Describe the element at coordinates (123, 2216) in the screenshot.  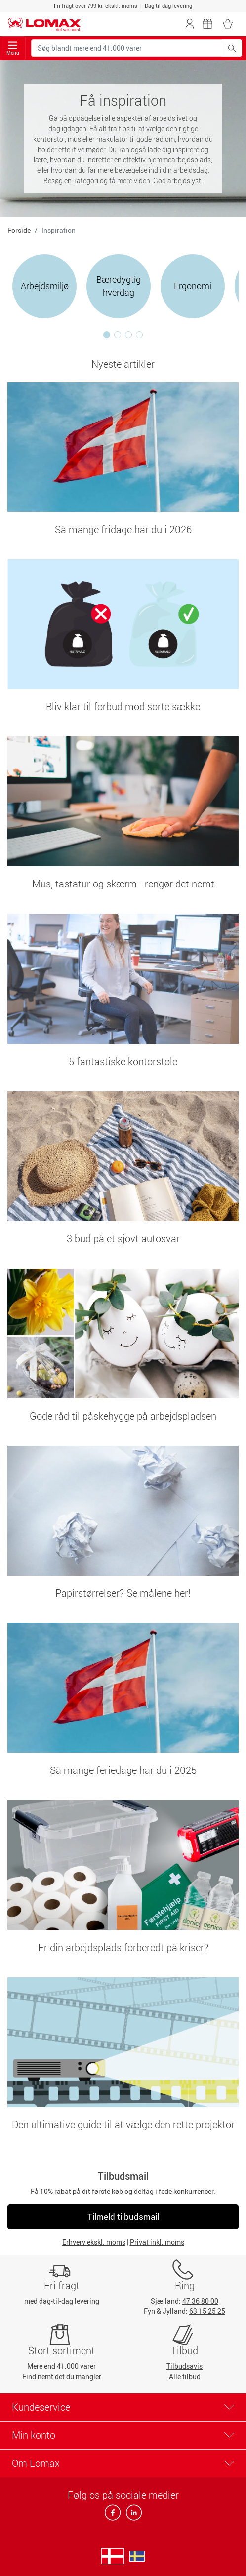
I see `Tilmeld tilbudsmail` at that location.